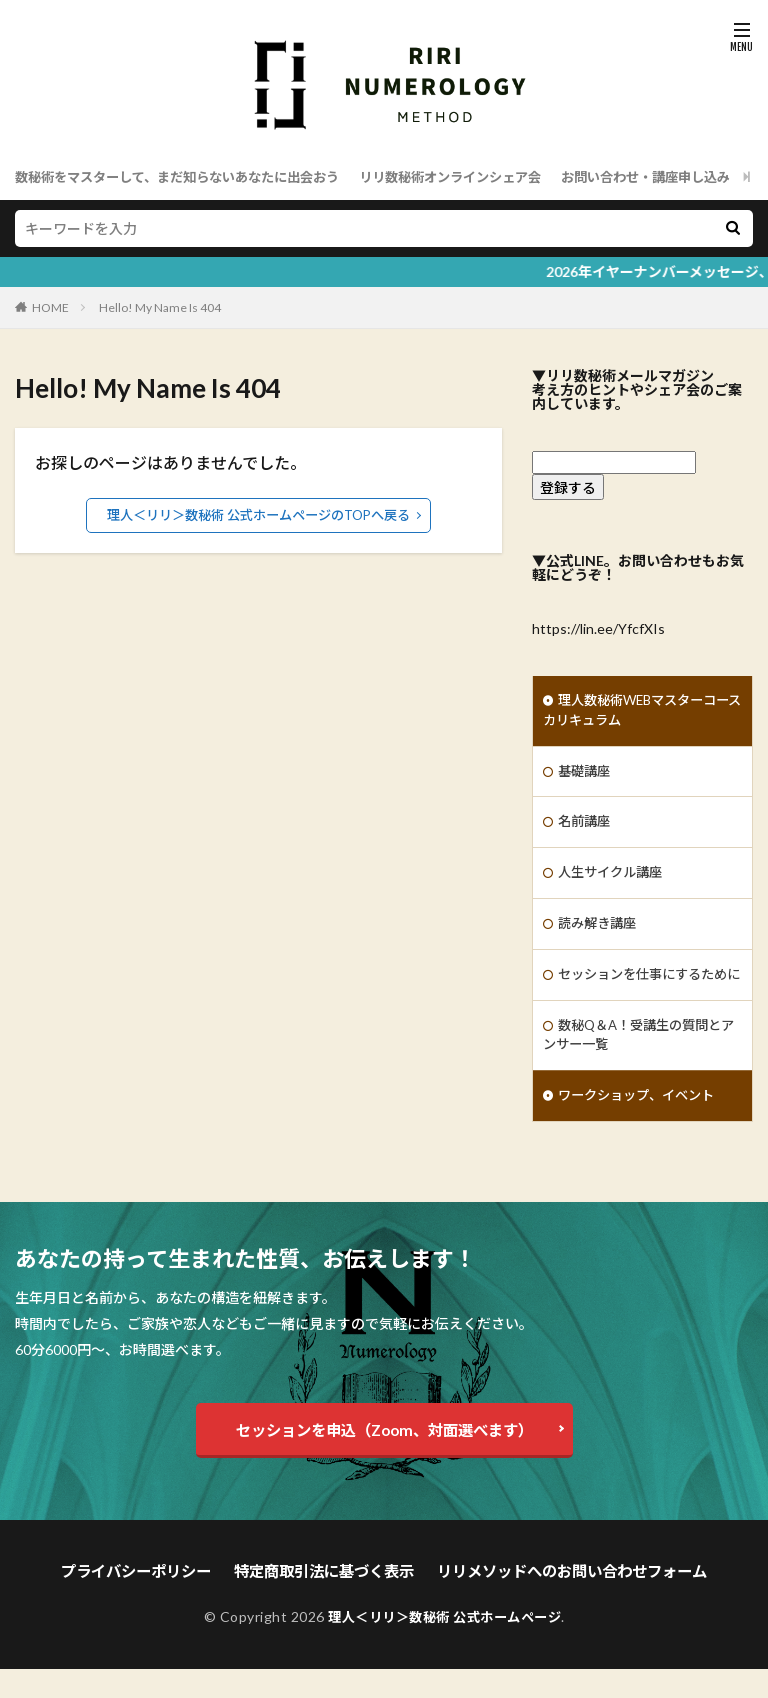  What do you see at coordinates (614, 878) in the screenshot?
I see `人生サイクル講座` at bounding box center [614, 878].